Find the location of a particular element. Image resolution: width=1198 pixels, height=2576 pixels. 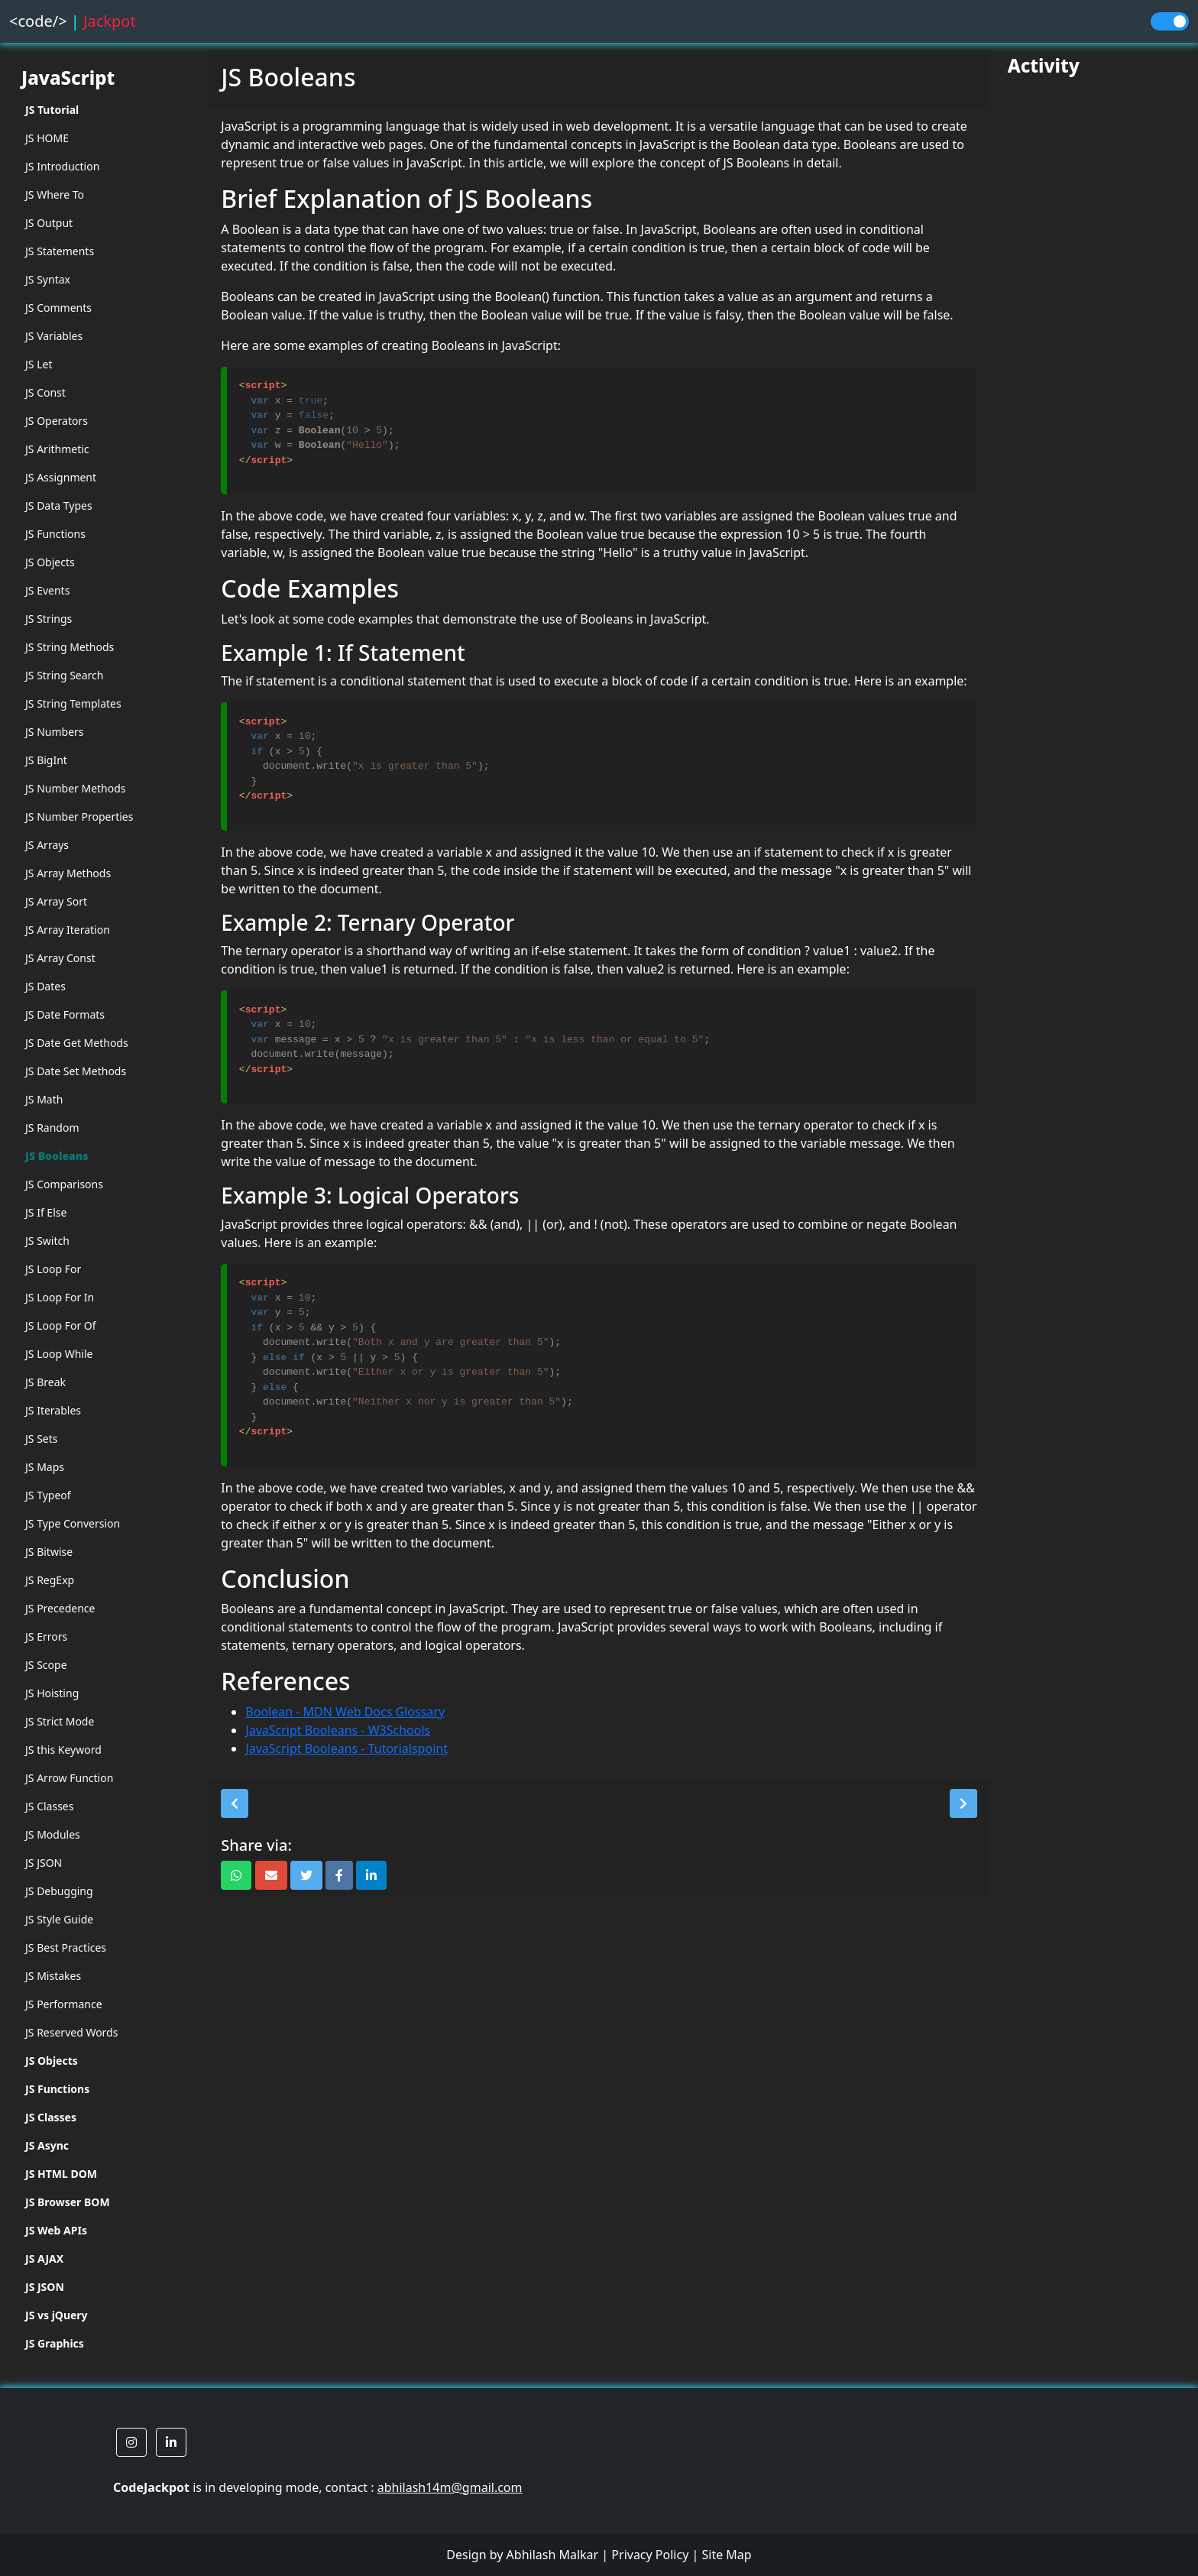

JS Performance is located at coordinates (63, 2004).